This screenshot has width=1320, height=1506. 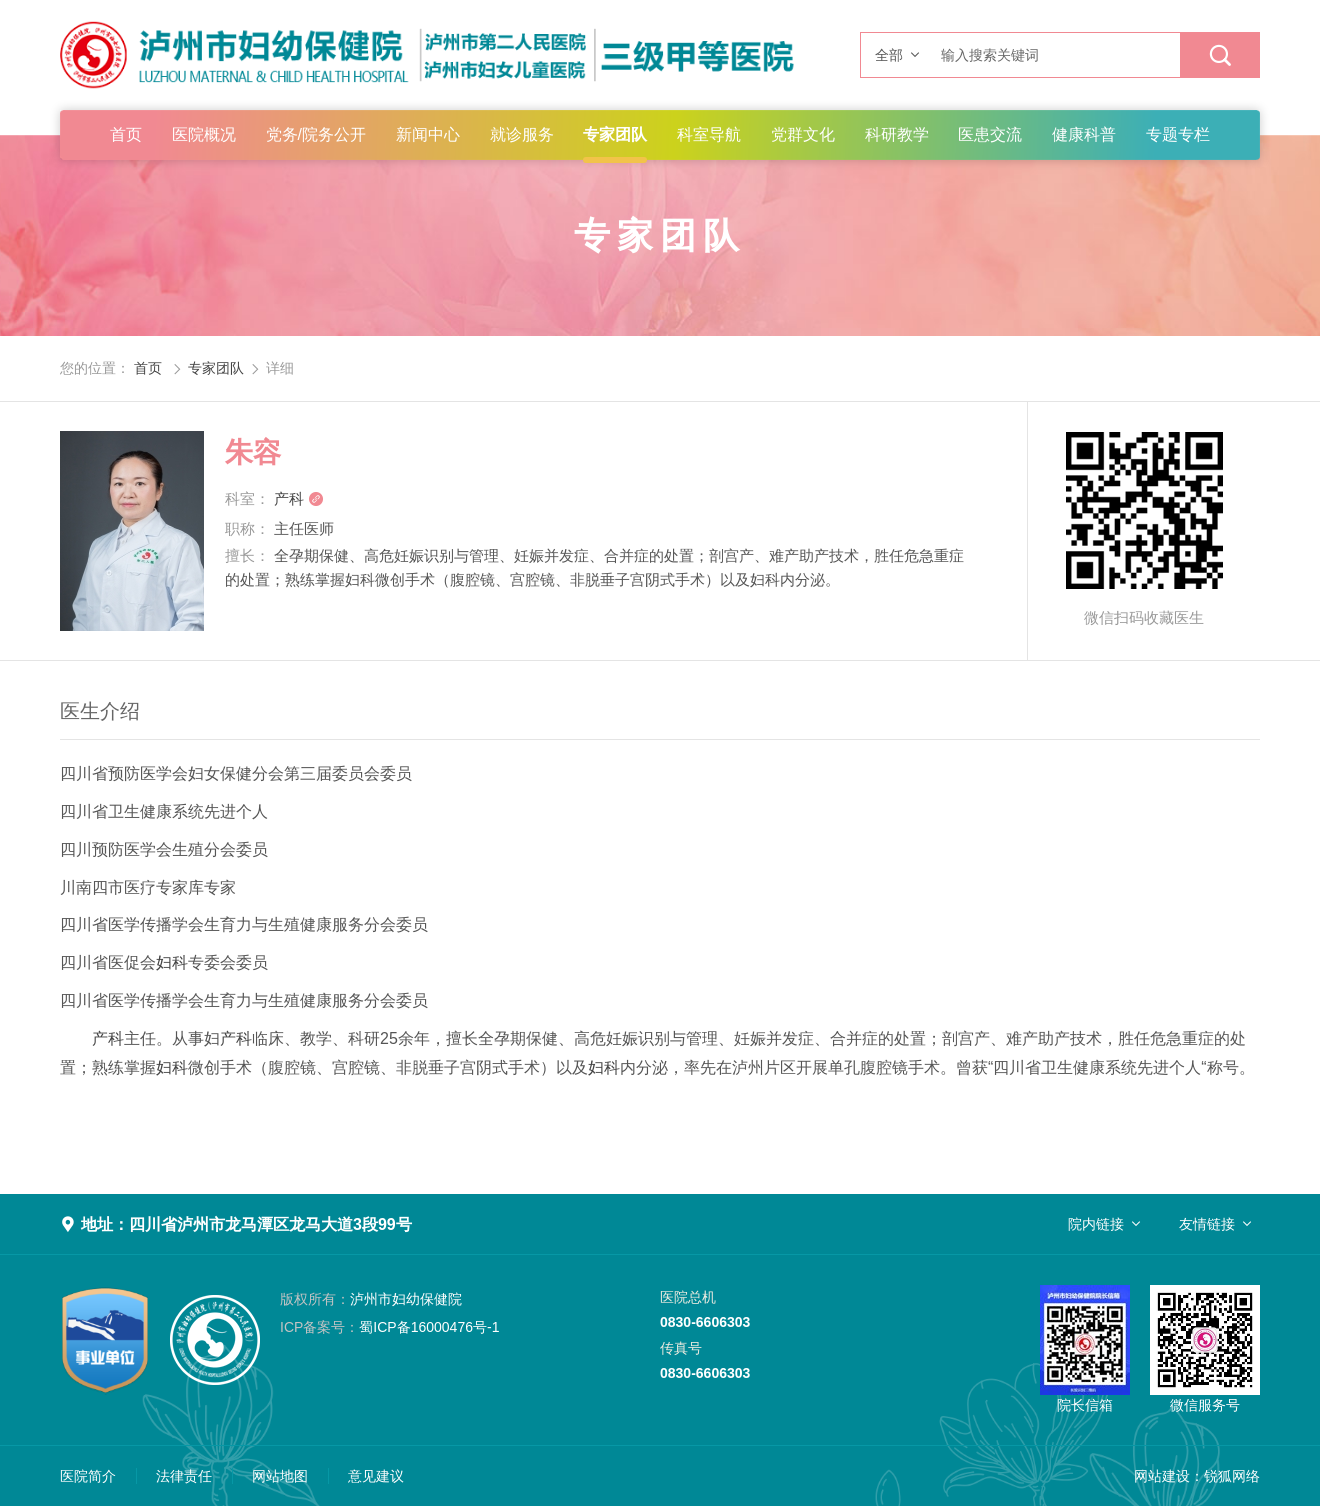 What do you see at coordinates (803, 134) in the screenshot?
I see `党群文化` at bounding box center [803, 134].